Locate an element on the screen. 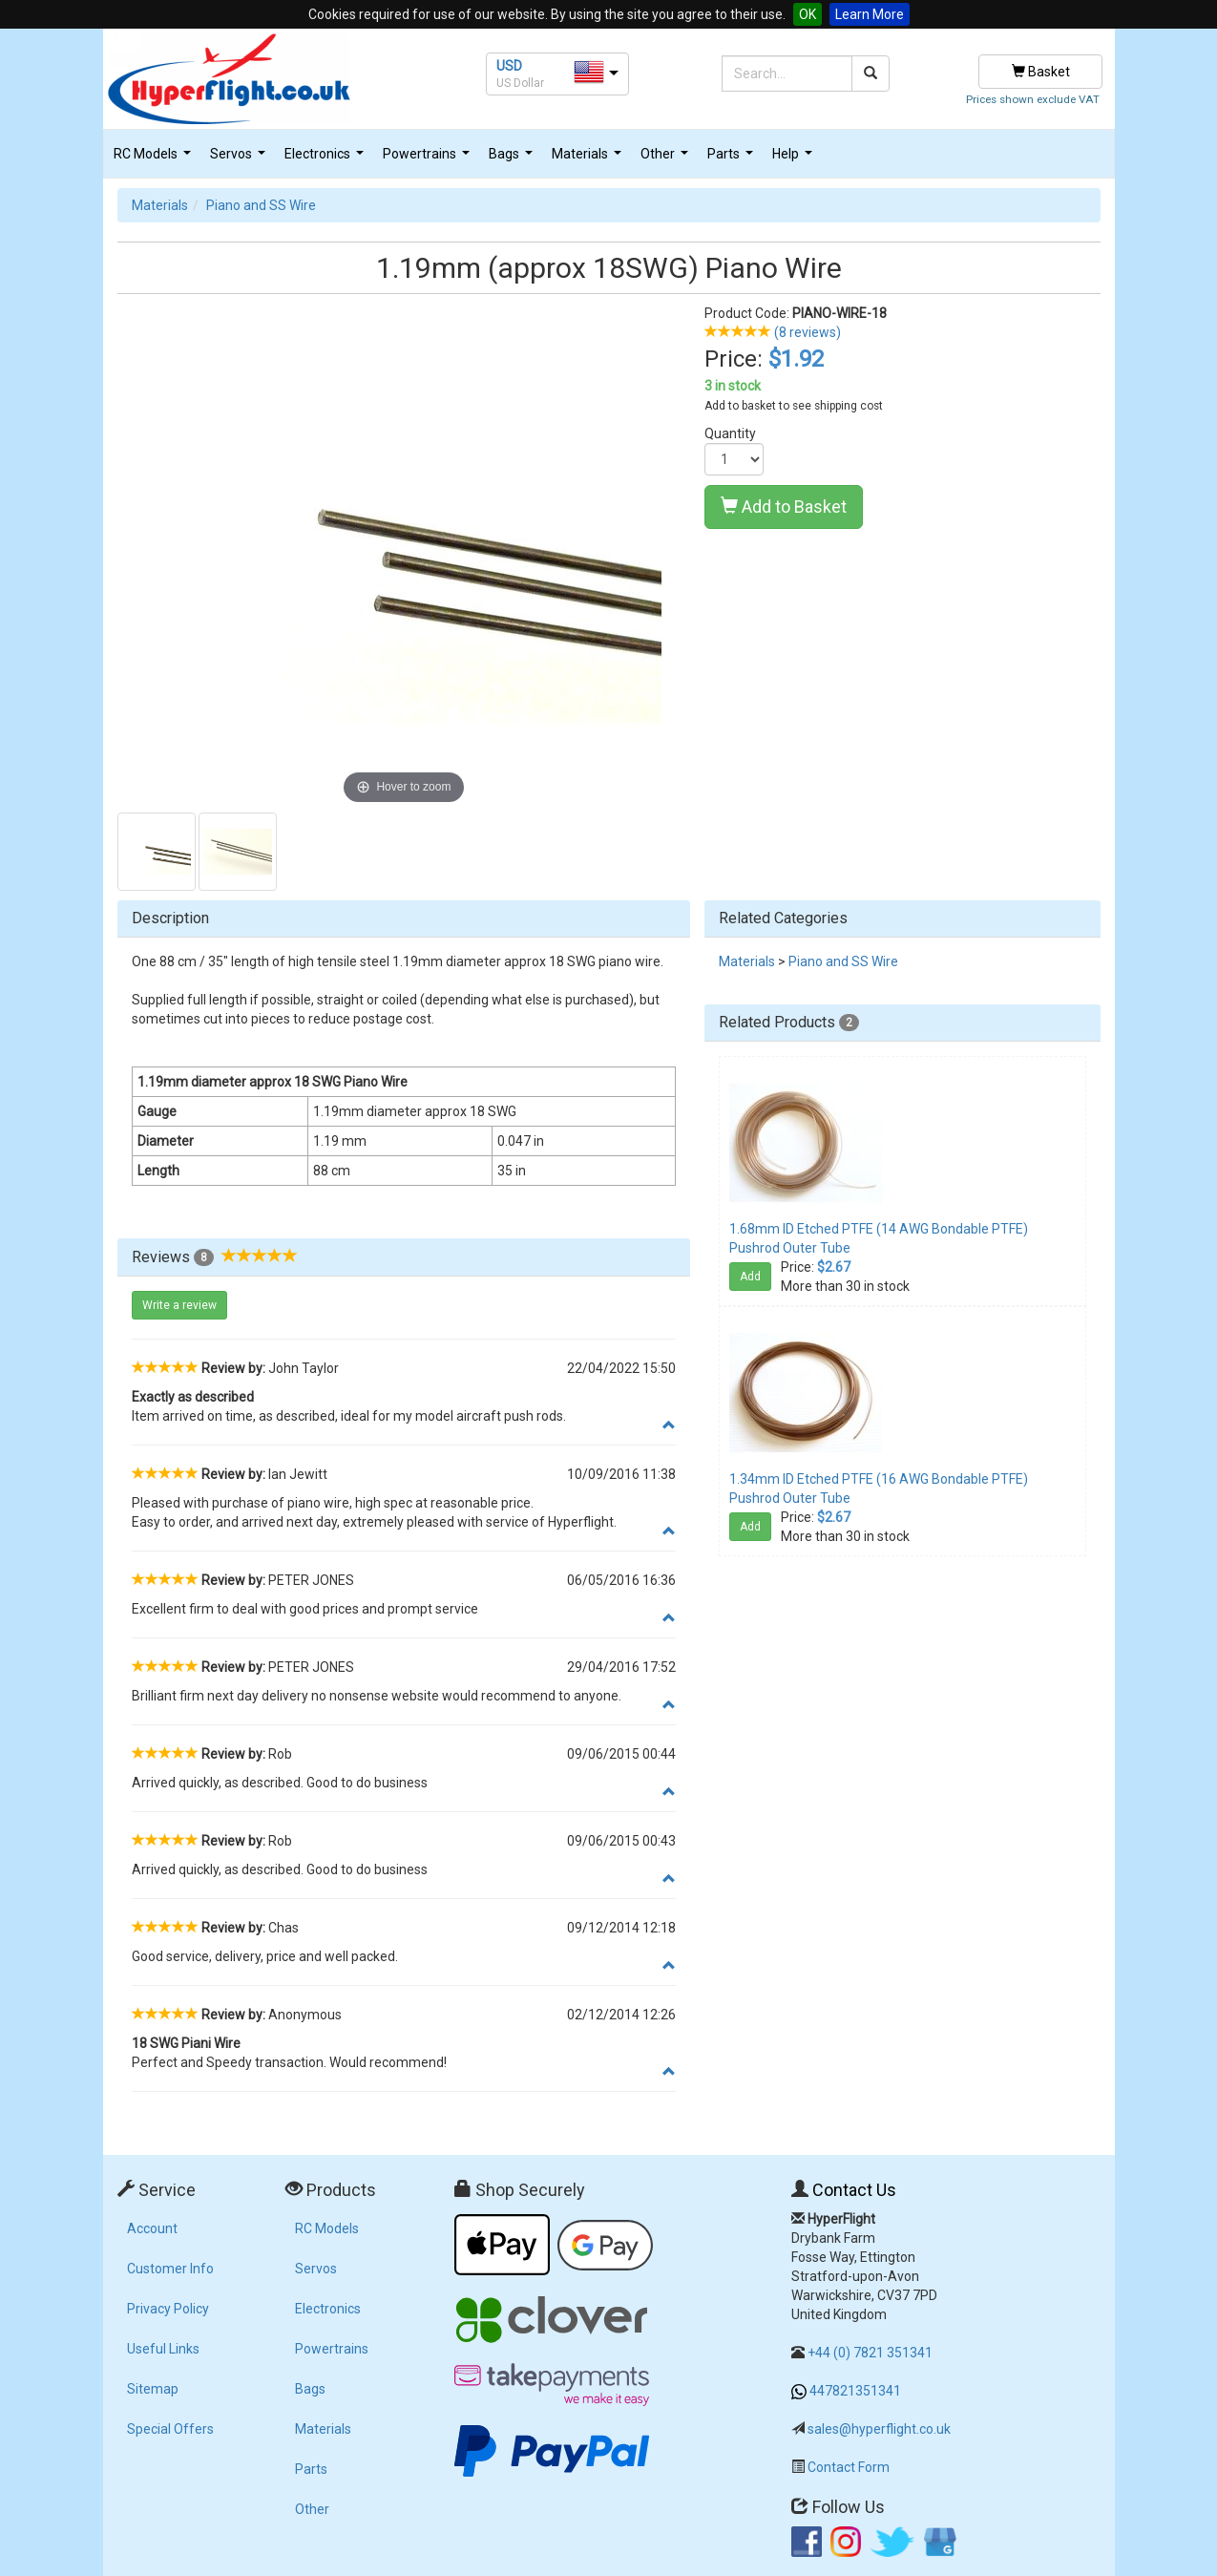  Write a review is located at coordinates (179, 1305).